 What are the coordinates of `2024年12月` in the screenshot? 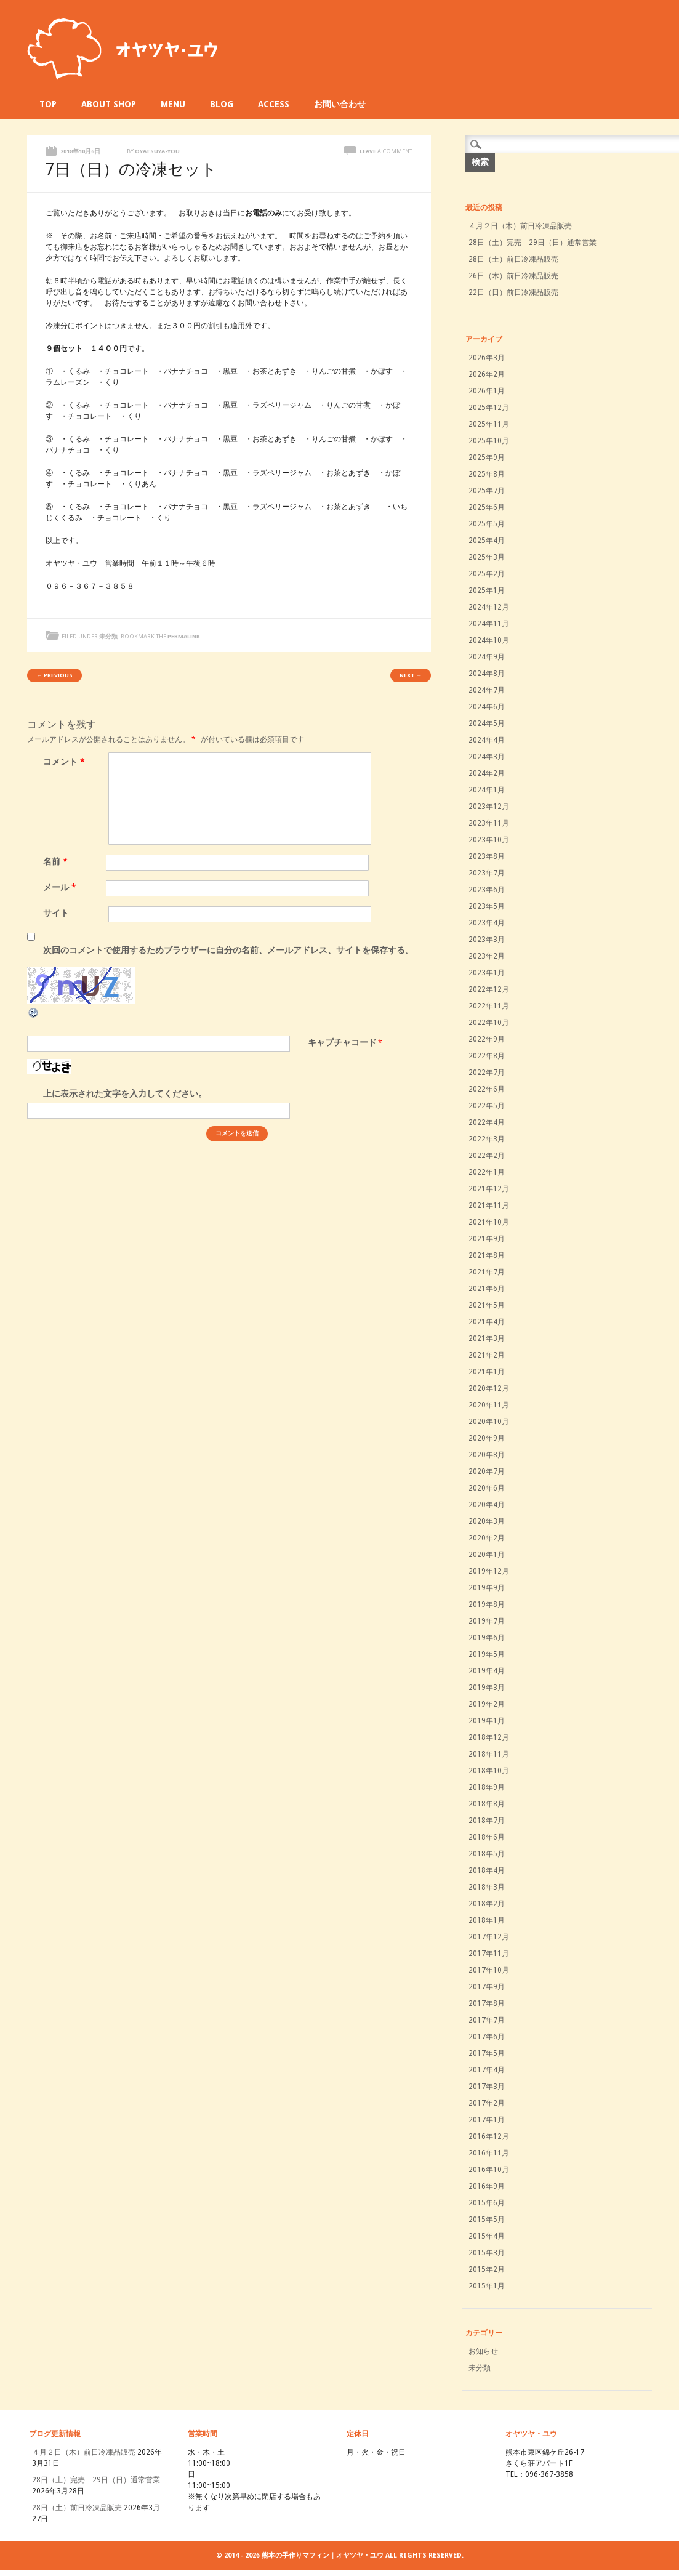 It's located at (488, 607).